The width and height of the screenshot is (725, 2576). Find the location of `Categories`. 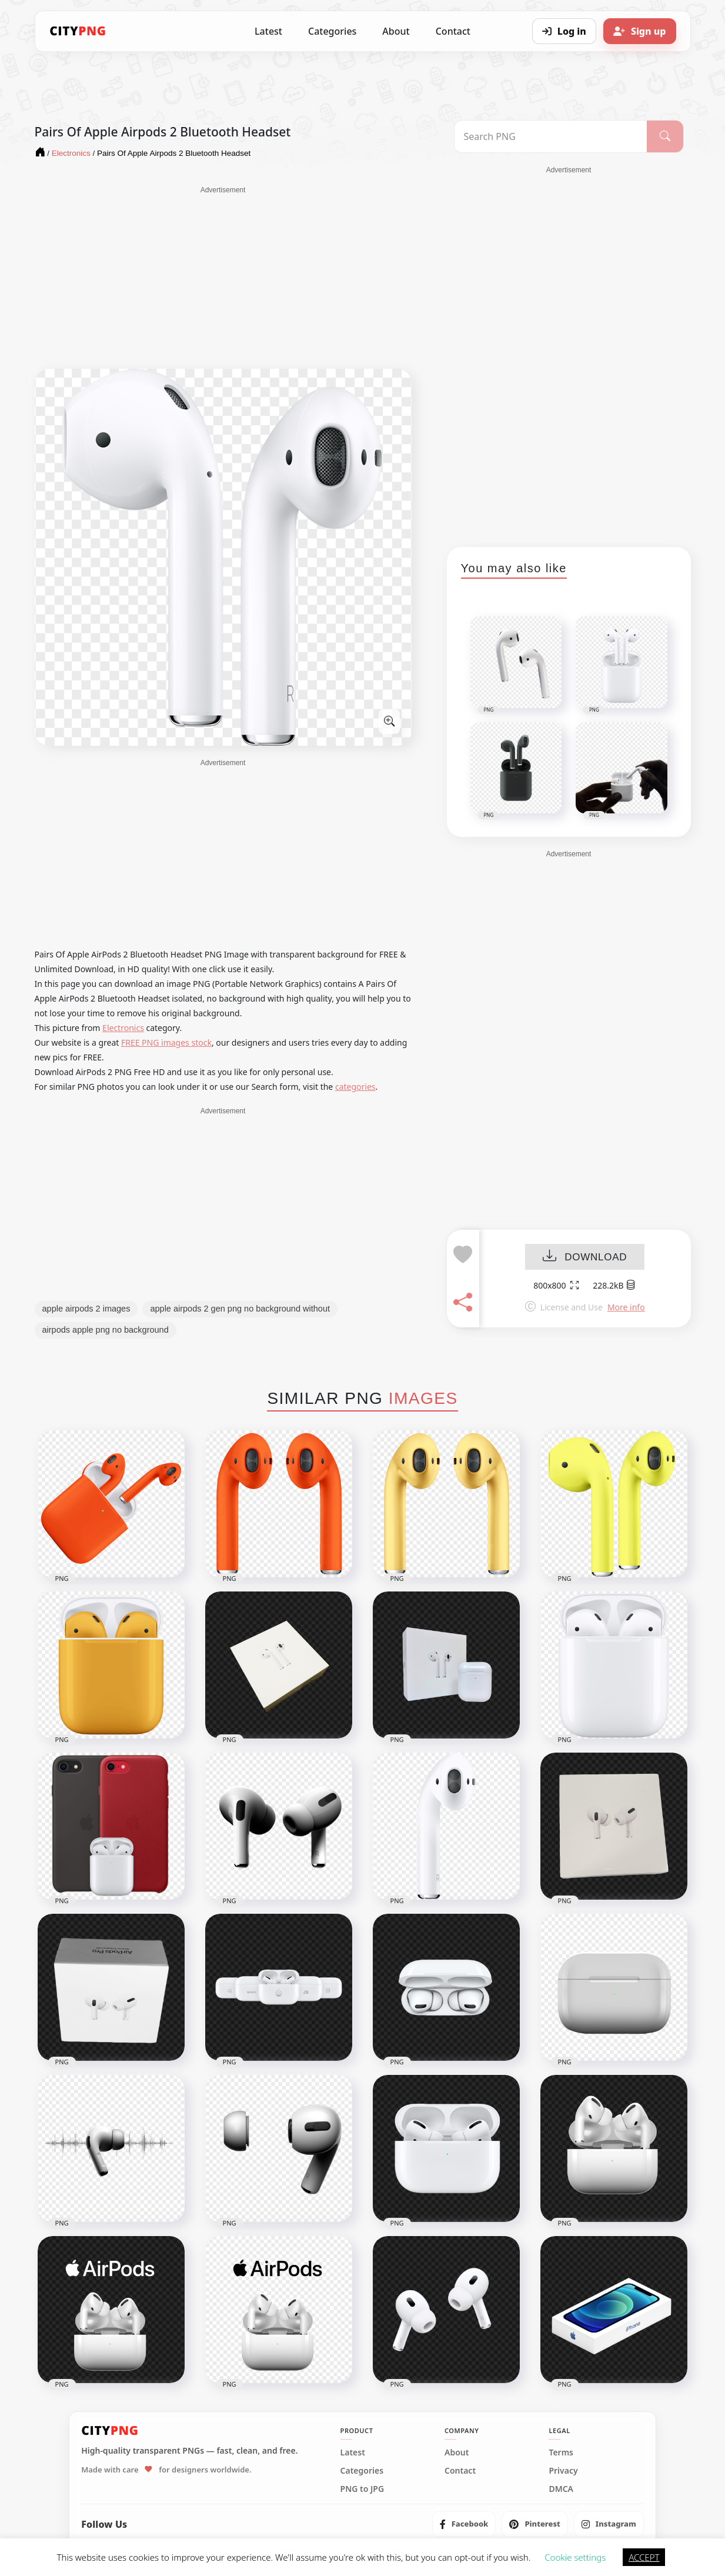

Categories is located at coordinates (332, 31).